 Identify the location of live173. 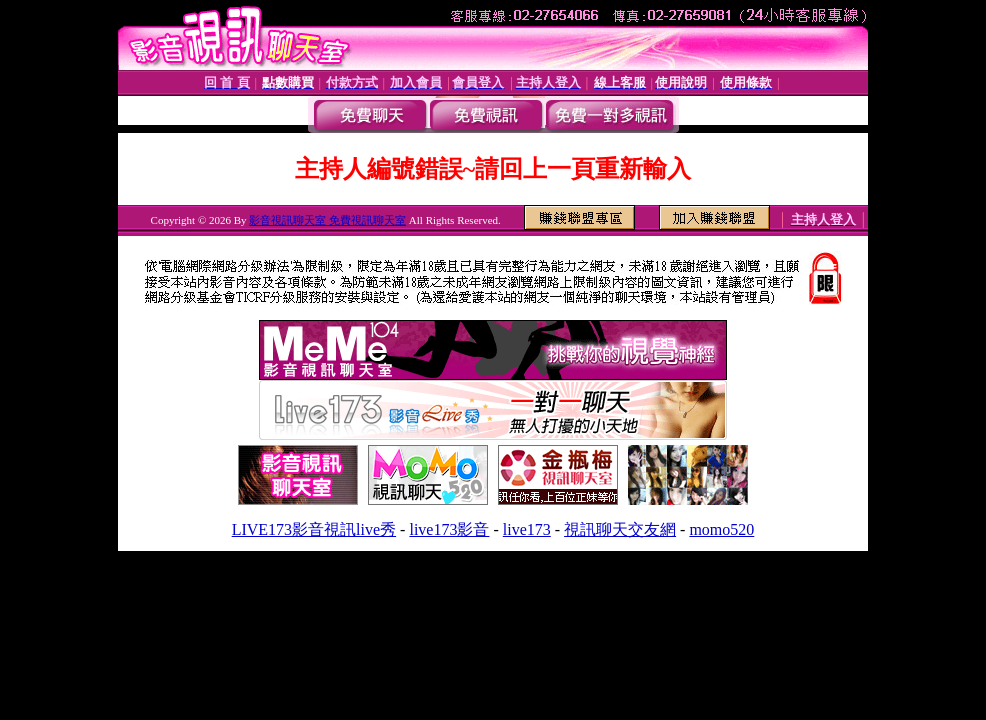
(527, 529).